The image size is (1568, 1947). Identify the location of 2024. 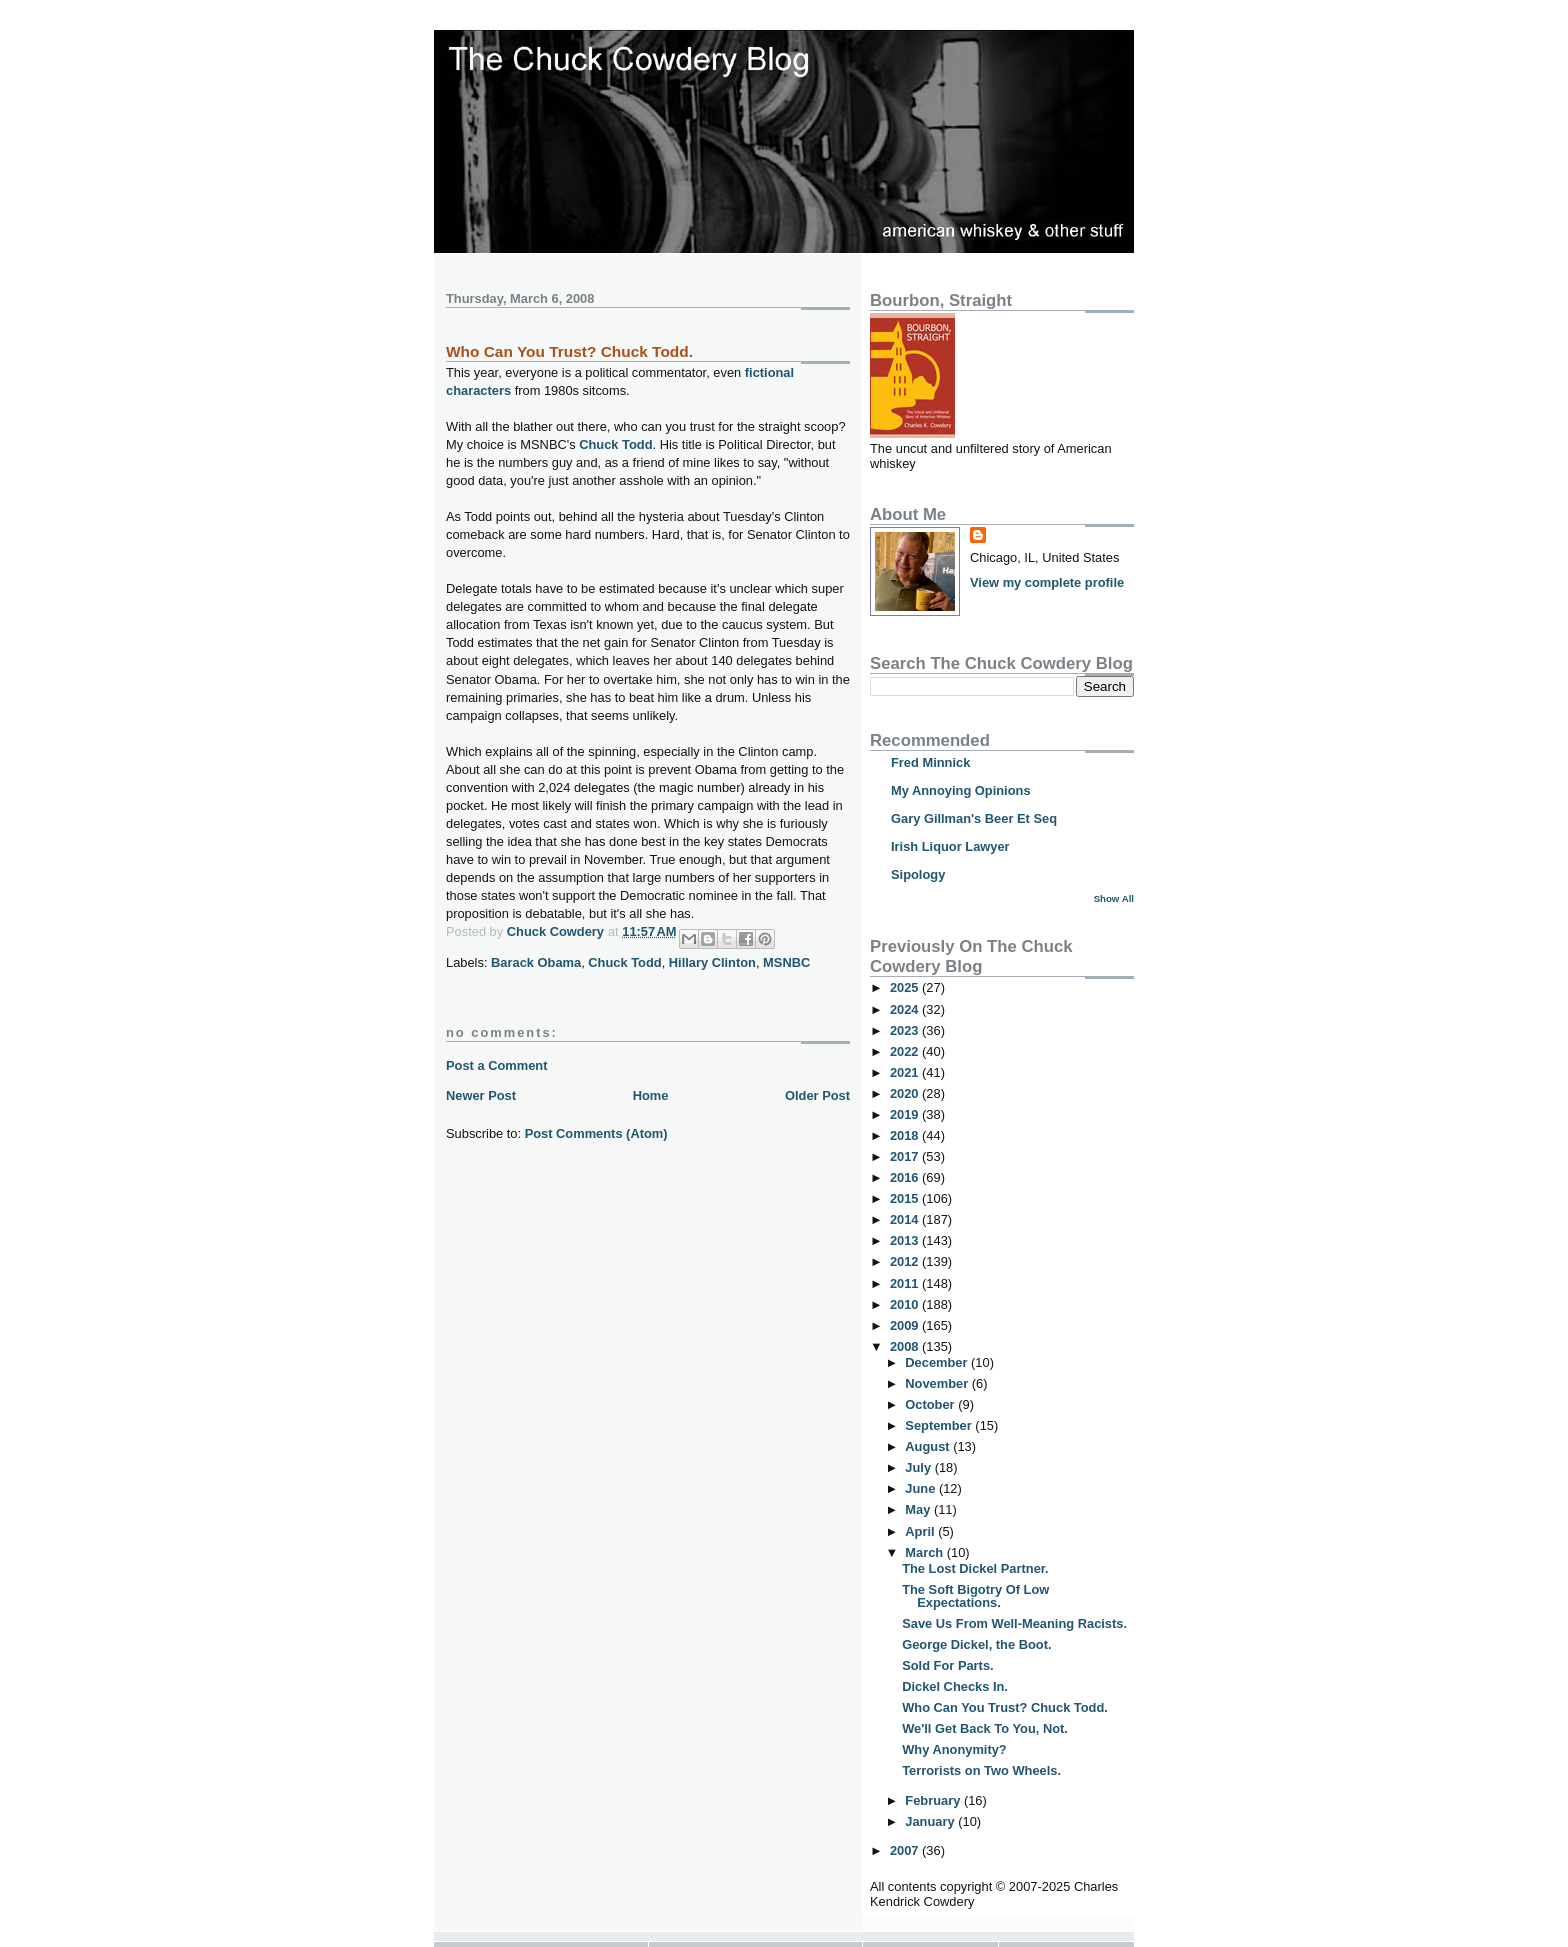
(906, 1009).